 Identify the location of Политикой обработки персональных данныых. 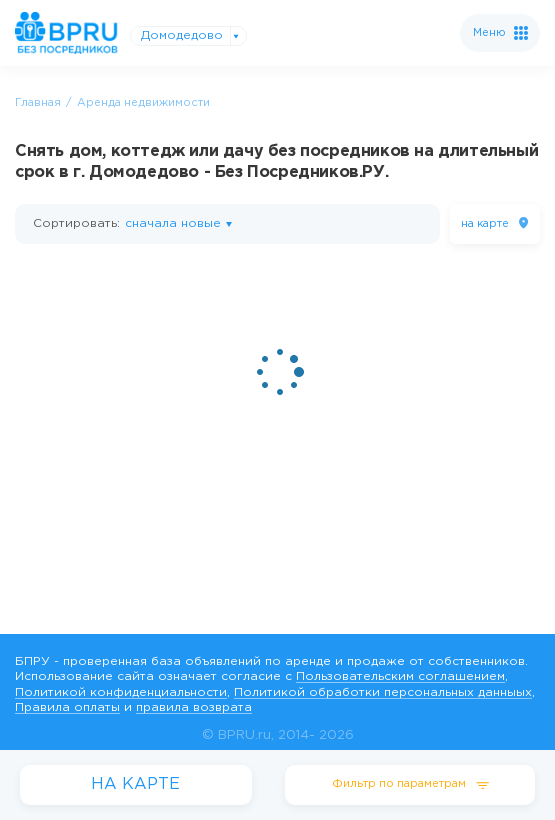
(383, 692).